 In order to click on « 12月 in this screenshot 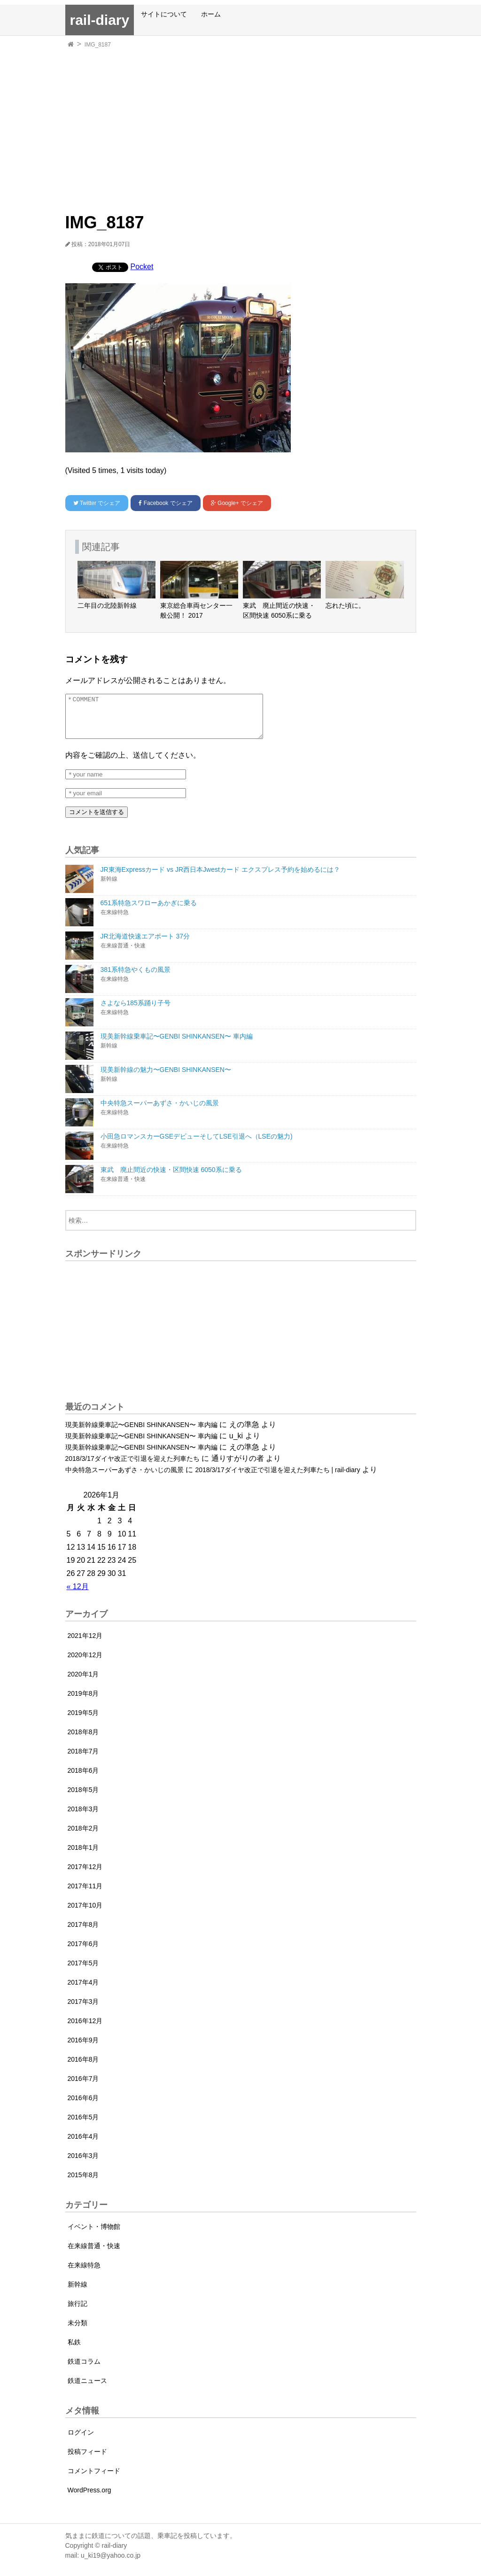, I will do `click(78, 1595)`.